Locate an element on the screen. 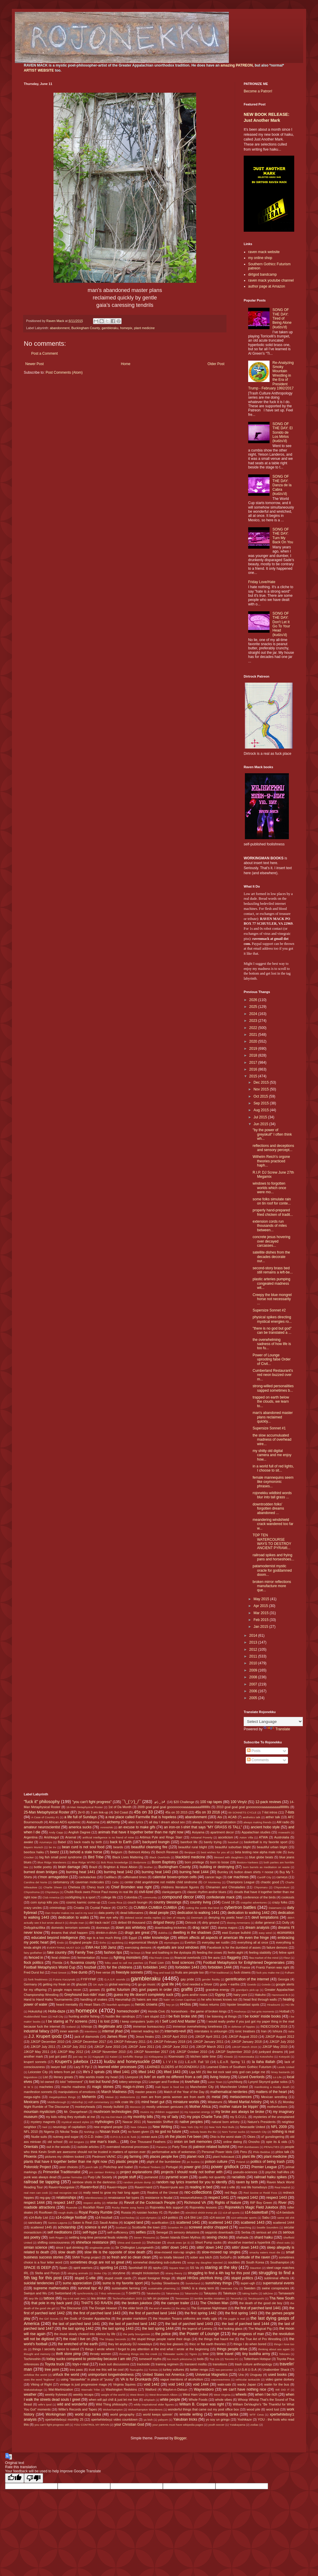  2k=0 is located at coordinates (81, 1812).